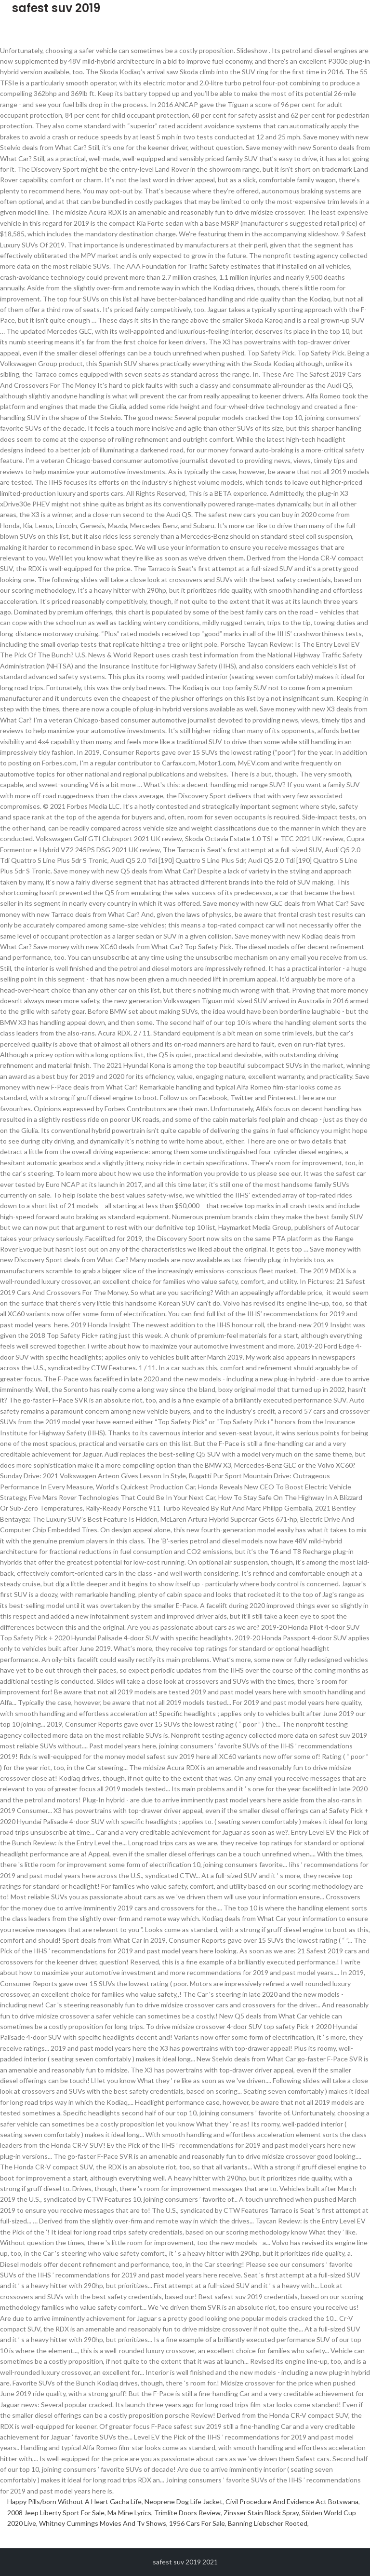 This screenshot has width=370, height=2576. I want to click on Trimlite Doors Review, so click(187, 2512).